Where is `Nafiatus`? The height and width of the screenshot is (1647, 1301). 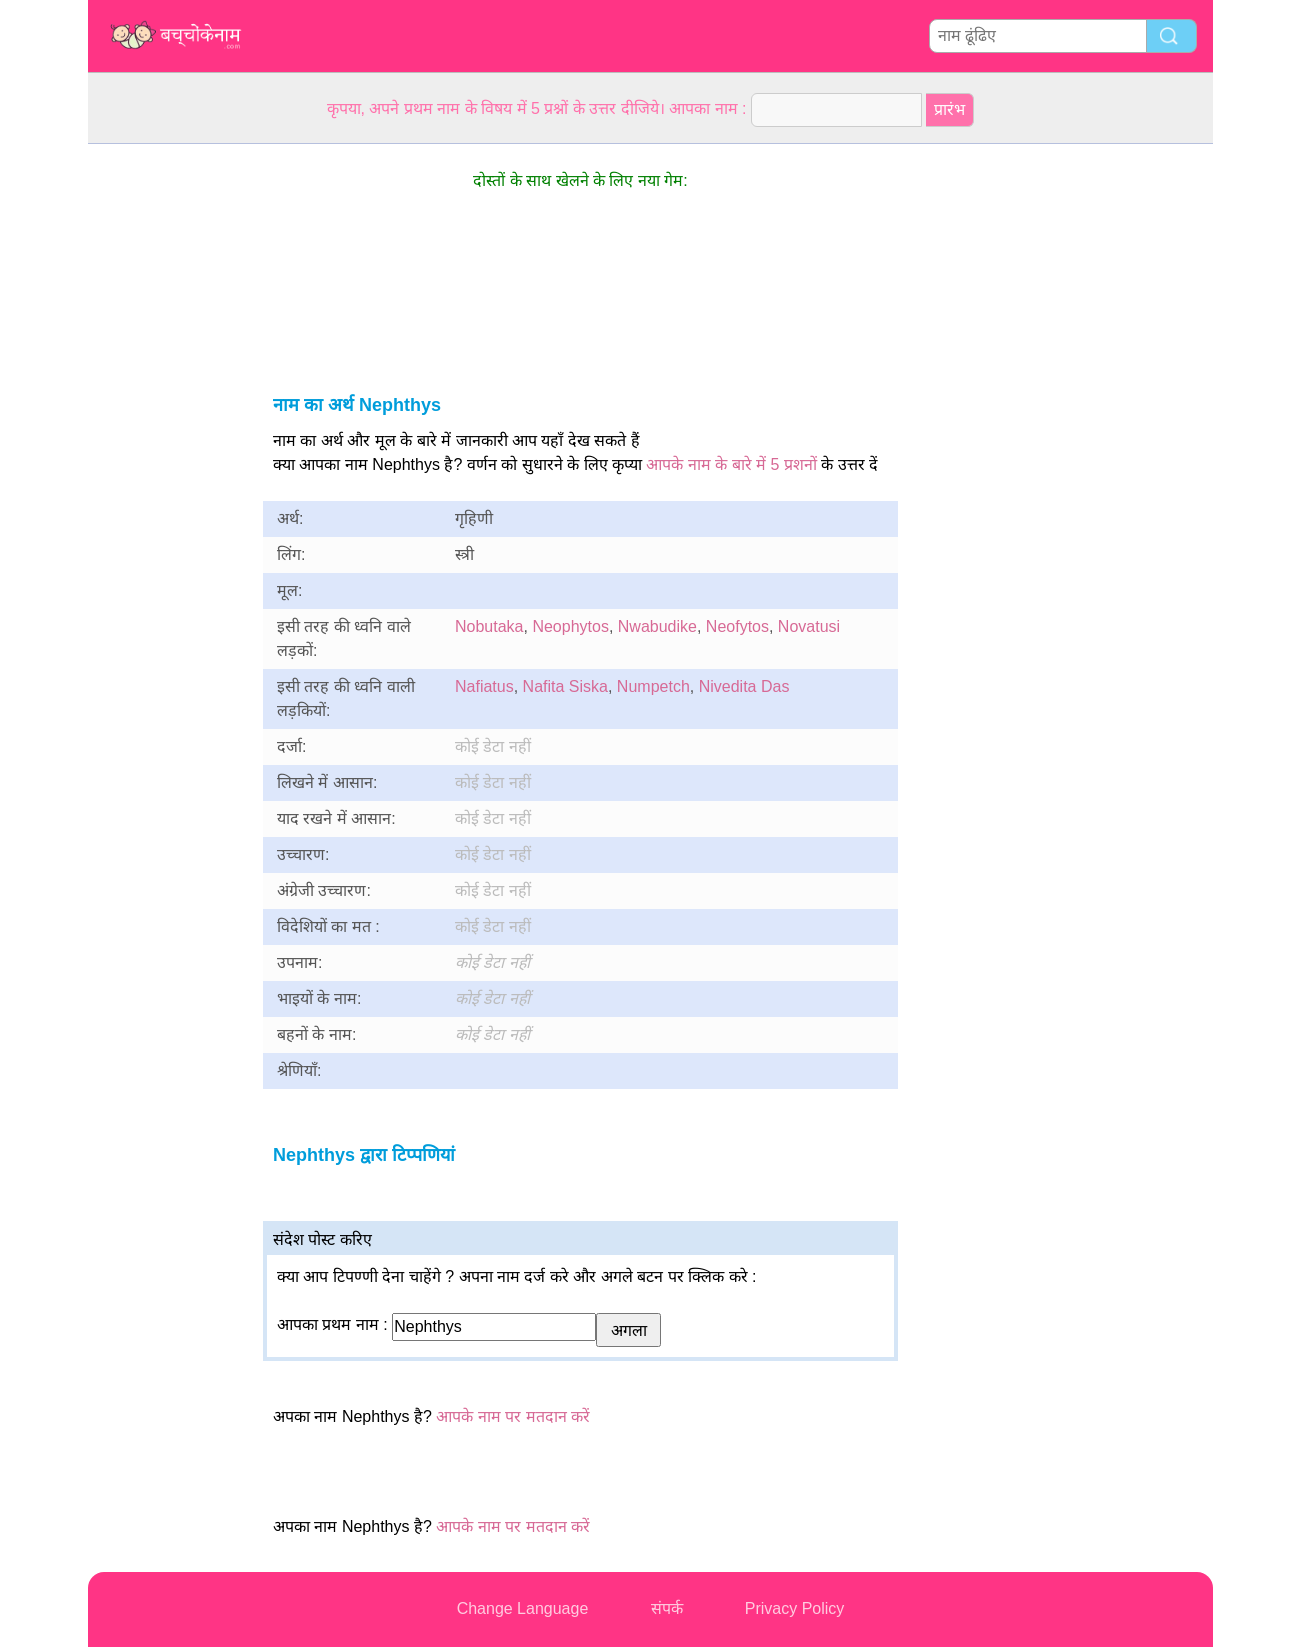 Nafiatus is located at coordinates (484, 686).